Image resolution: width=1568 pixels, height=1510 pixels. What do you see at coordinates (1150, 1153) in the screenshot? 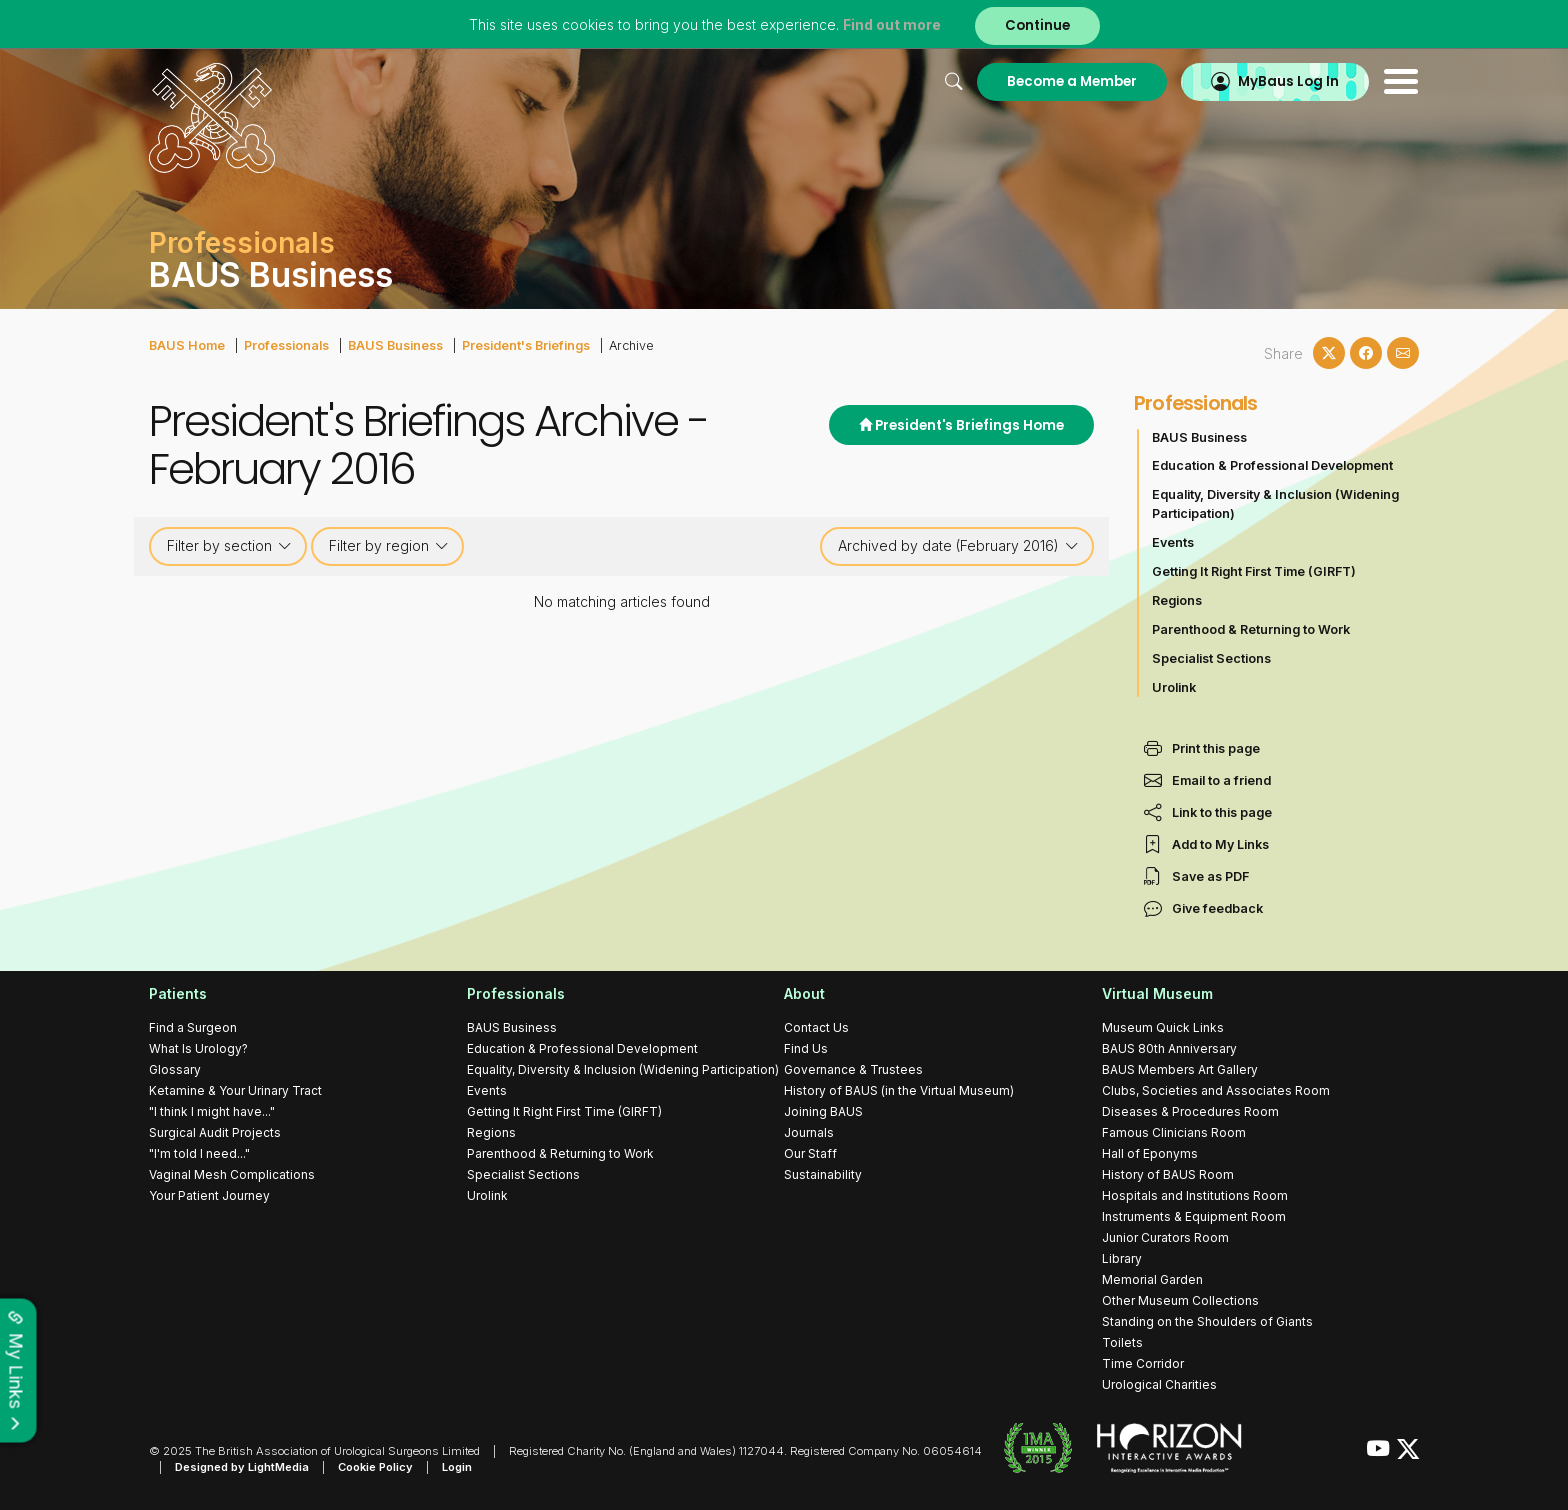
I see `Hall of Eponyms` at bounding box center [1150, 1153].